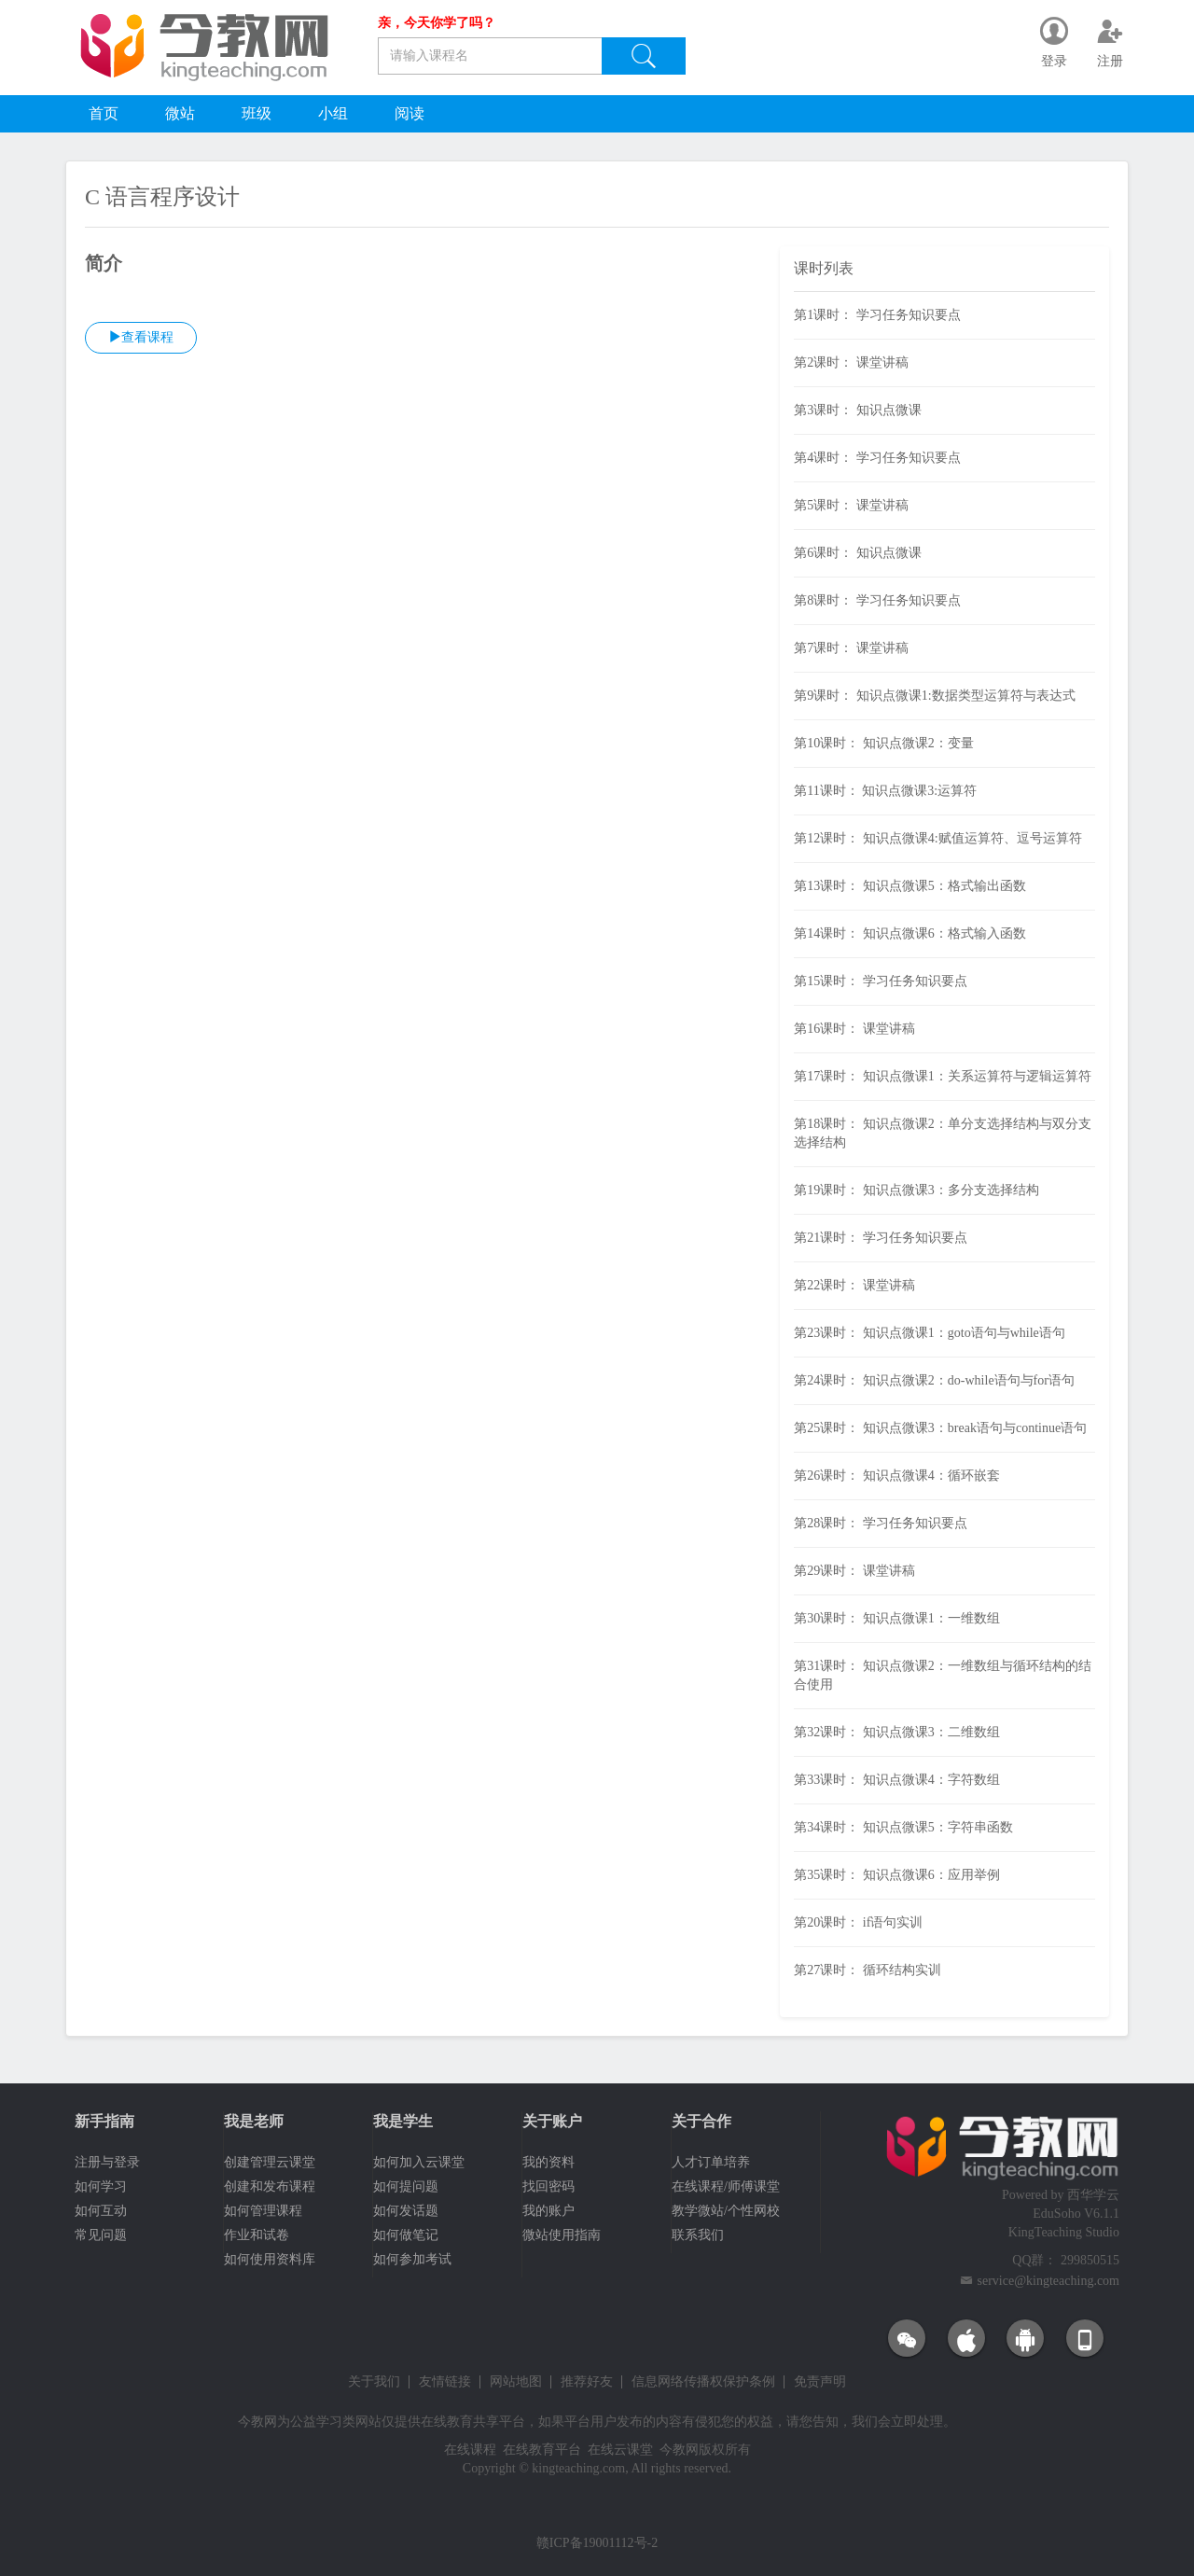  Describe the element at coordinates (374, 2381) in the screenshot. I see `关于我们` at that location.